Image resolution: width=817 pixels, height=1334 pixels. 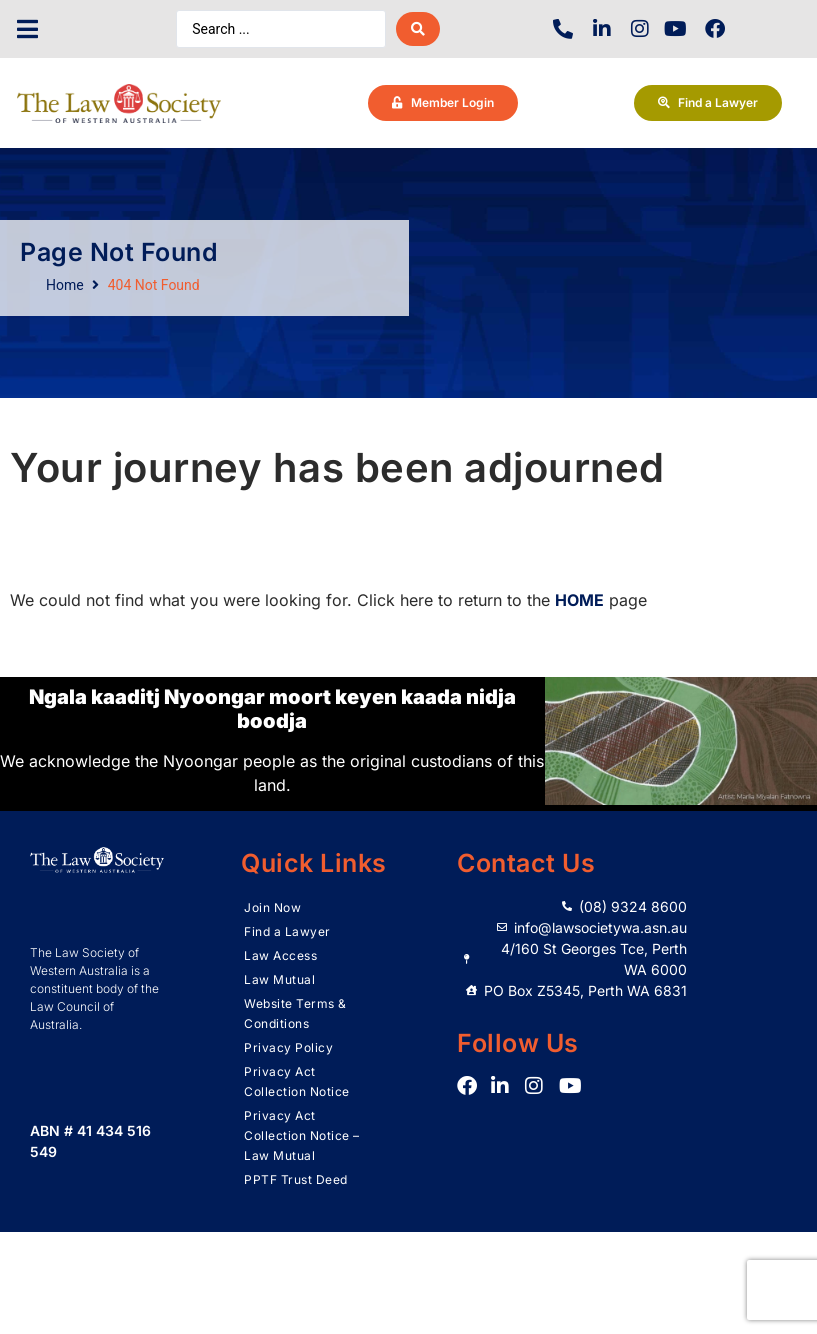 I want to click on Website Terms & Conditions, so click(x=295, y=1013).